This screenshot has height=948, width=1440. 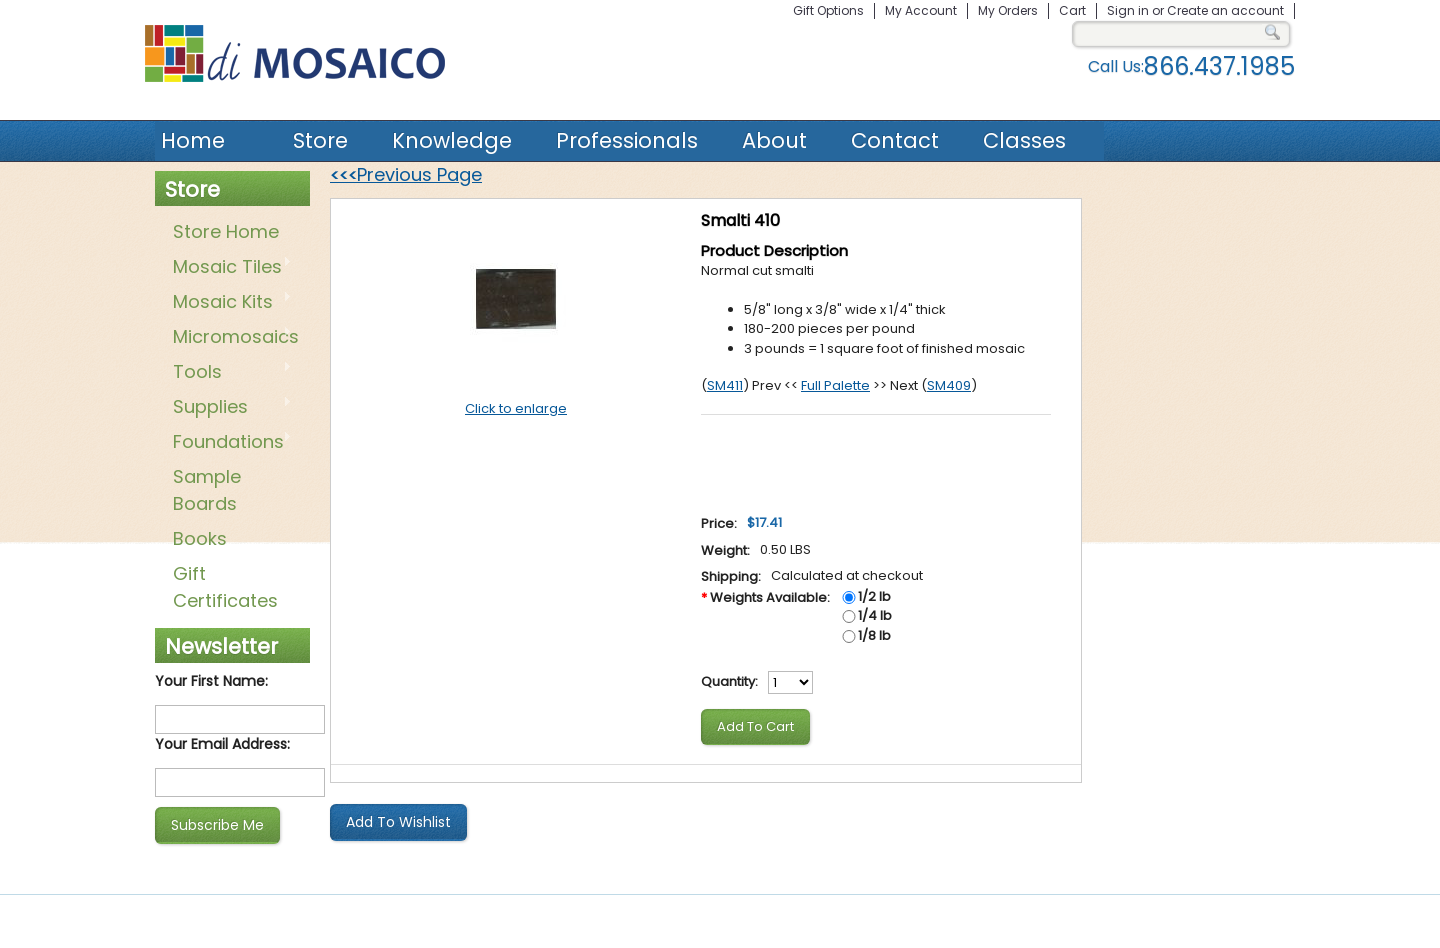 What do you see at coordinates (516, 408) in the screenshot?
I see `Click to enlarge` at bounding box center [516, 408].